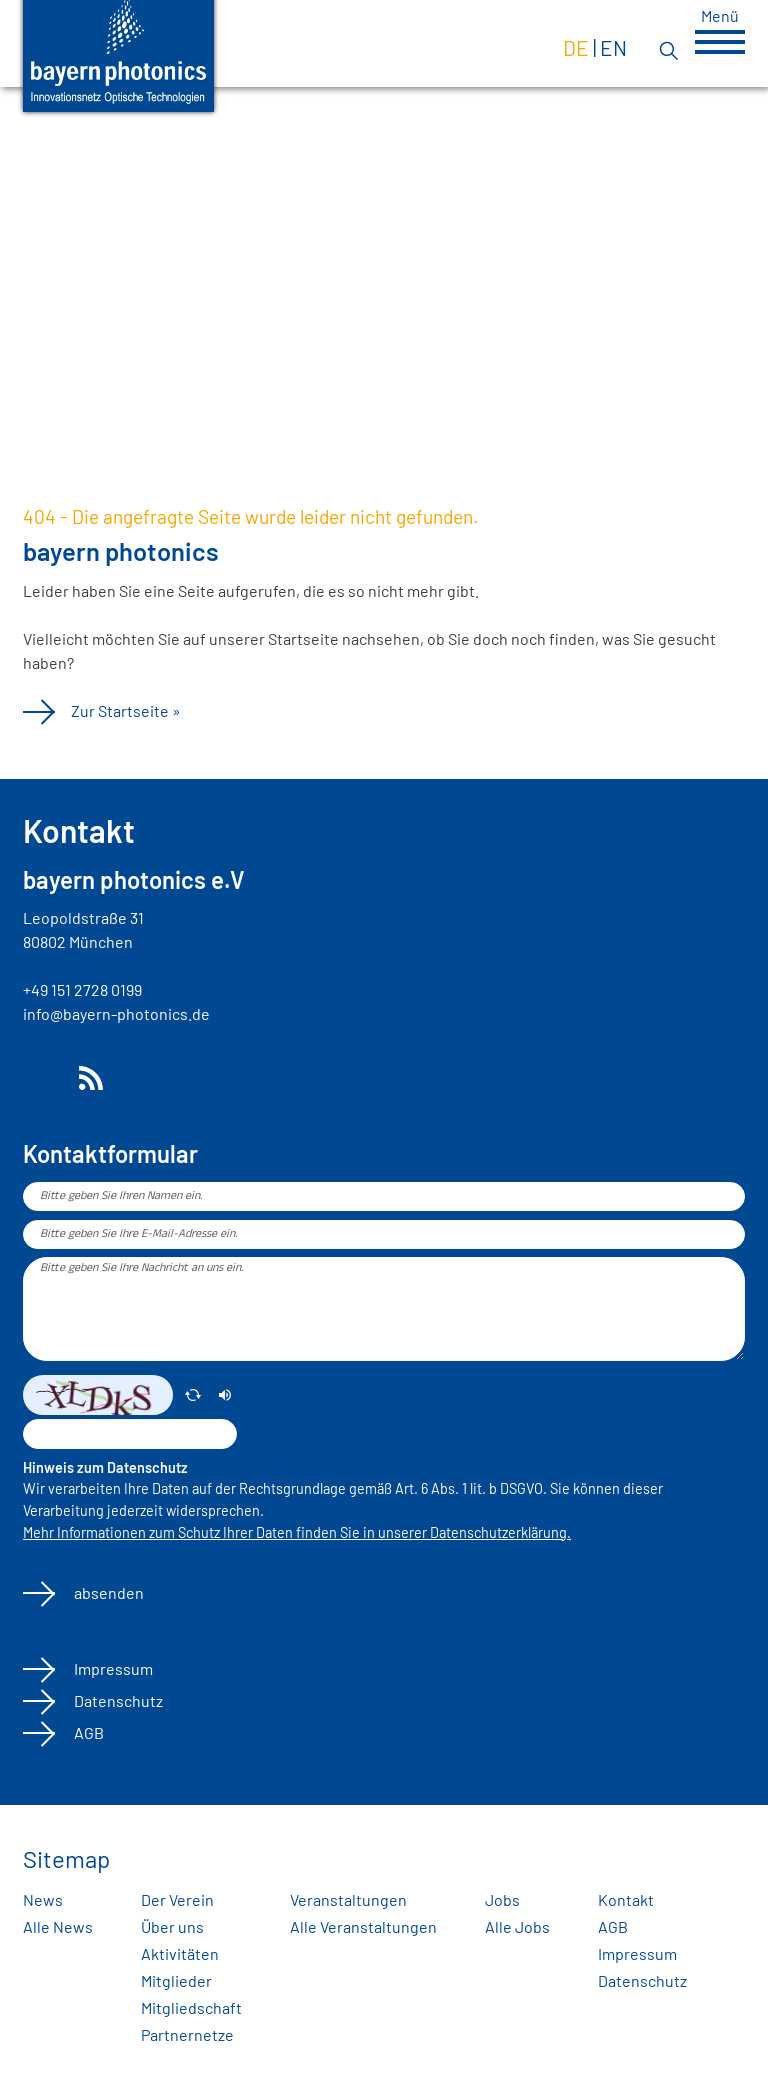 The image size is (768, 2075). I want to click on AGB, so click(87, 1732).